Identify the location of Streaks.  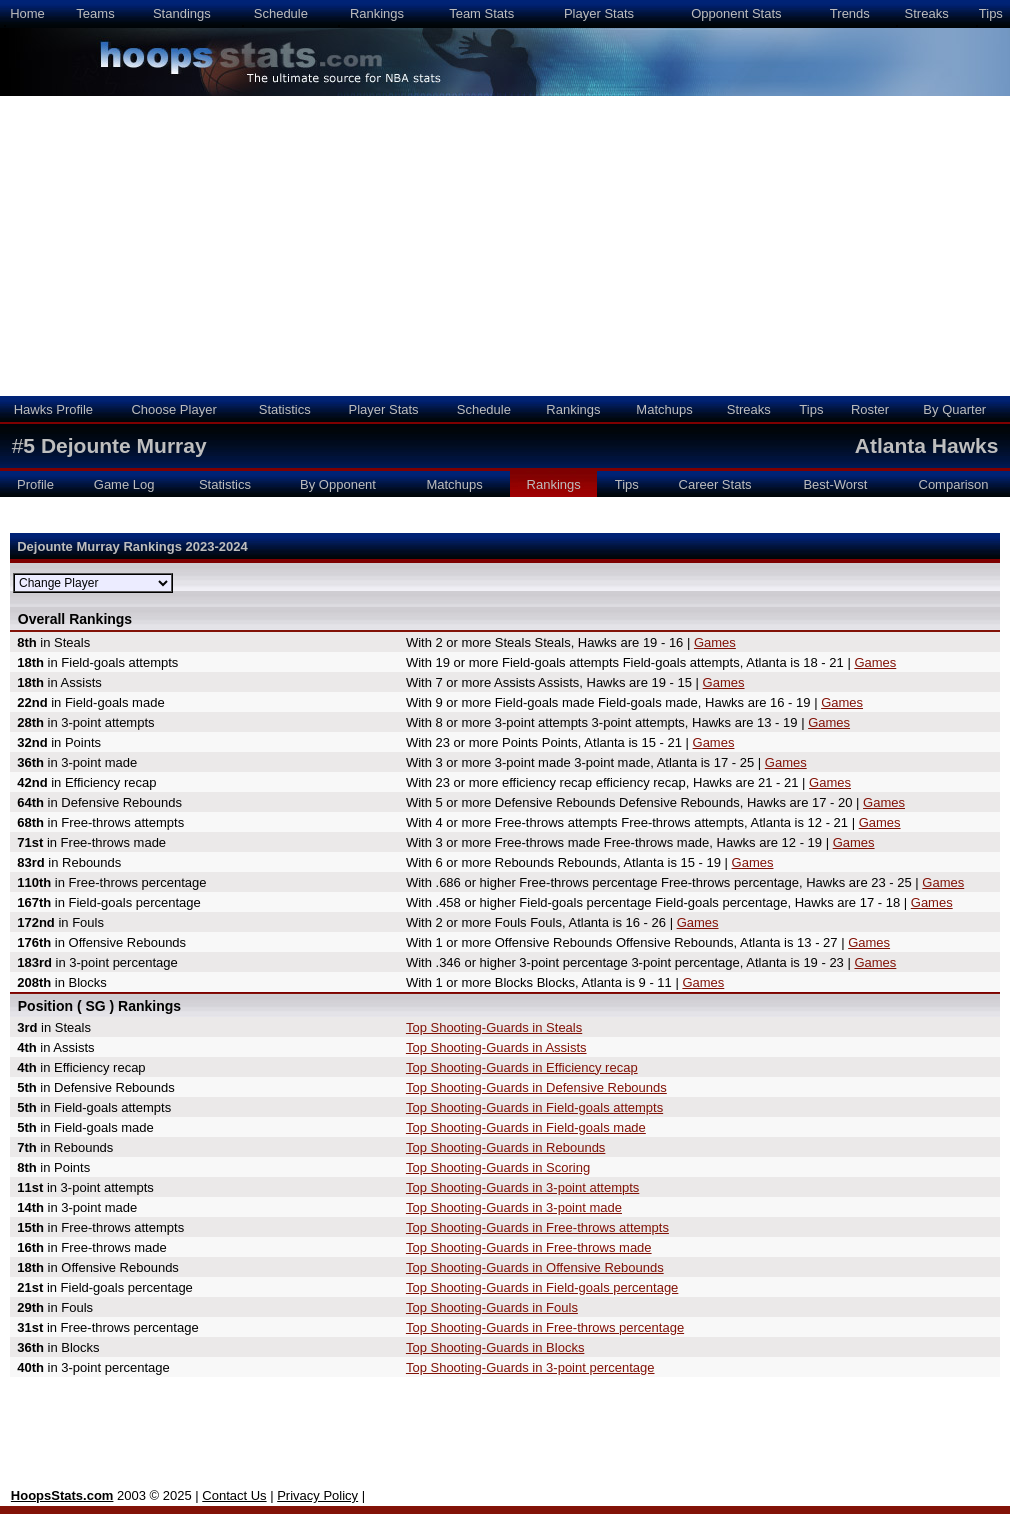
(927, 13).